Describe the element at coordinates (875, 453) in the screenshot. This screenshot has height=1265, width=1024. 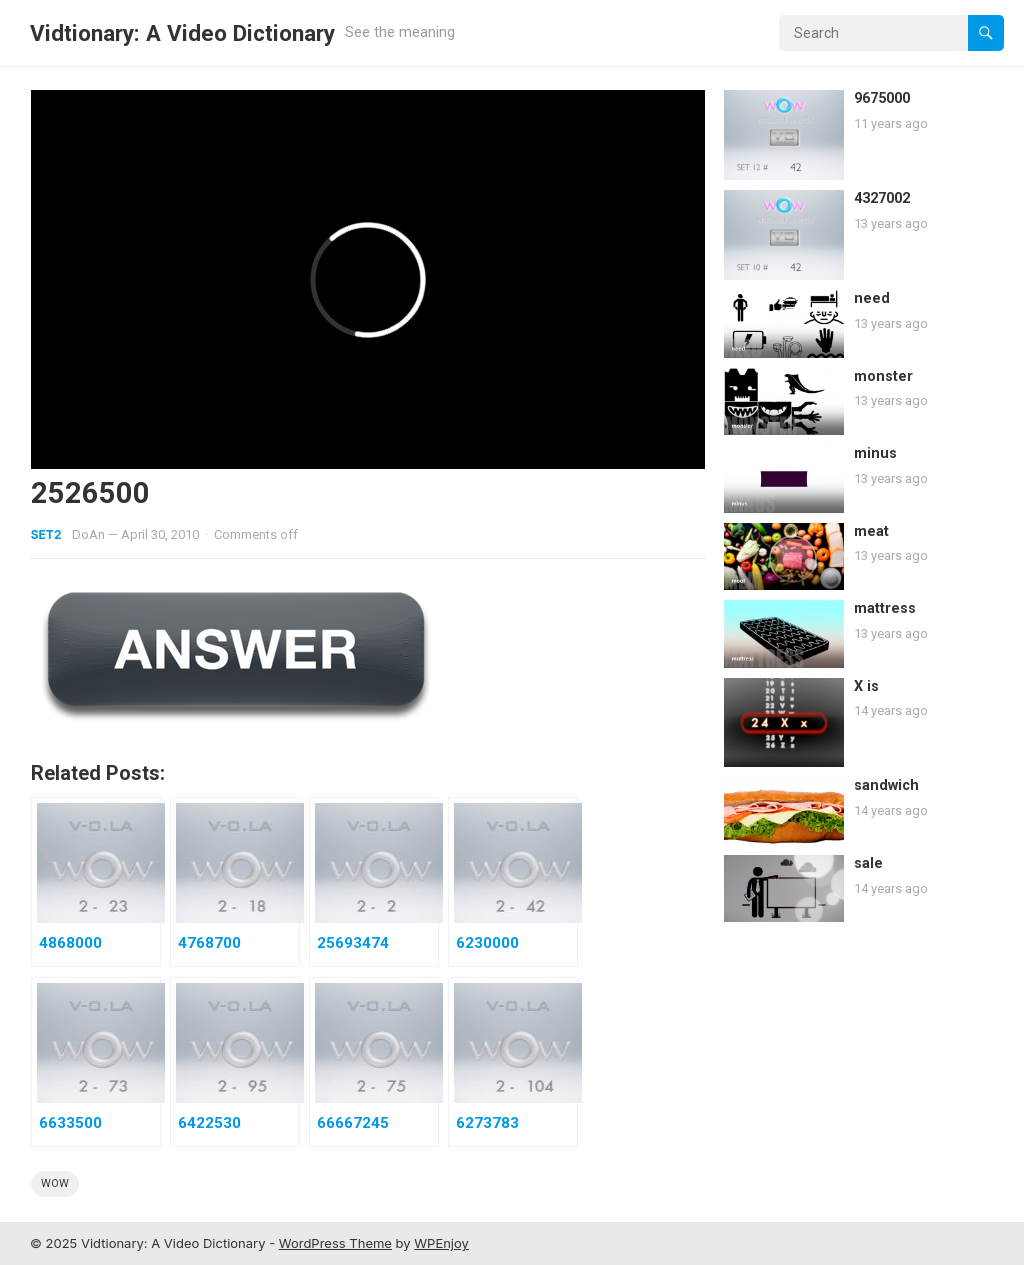
I see `minus` at that location.